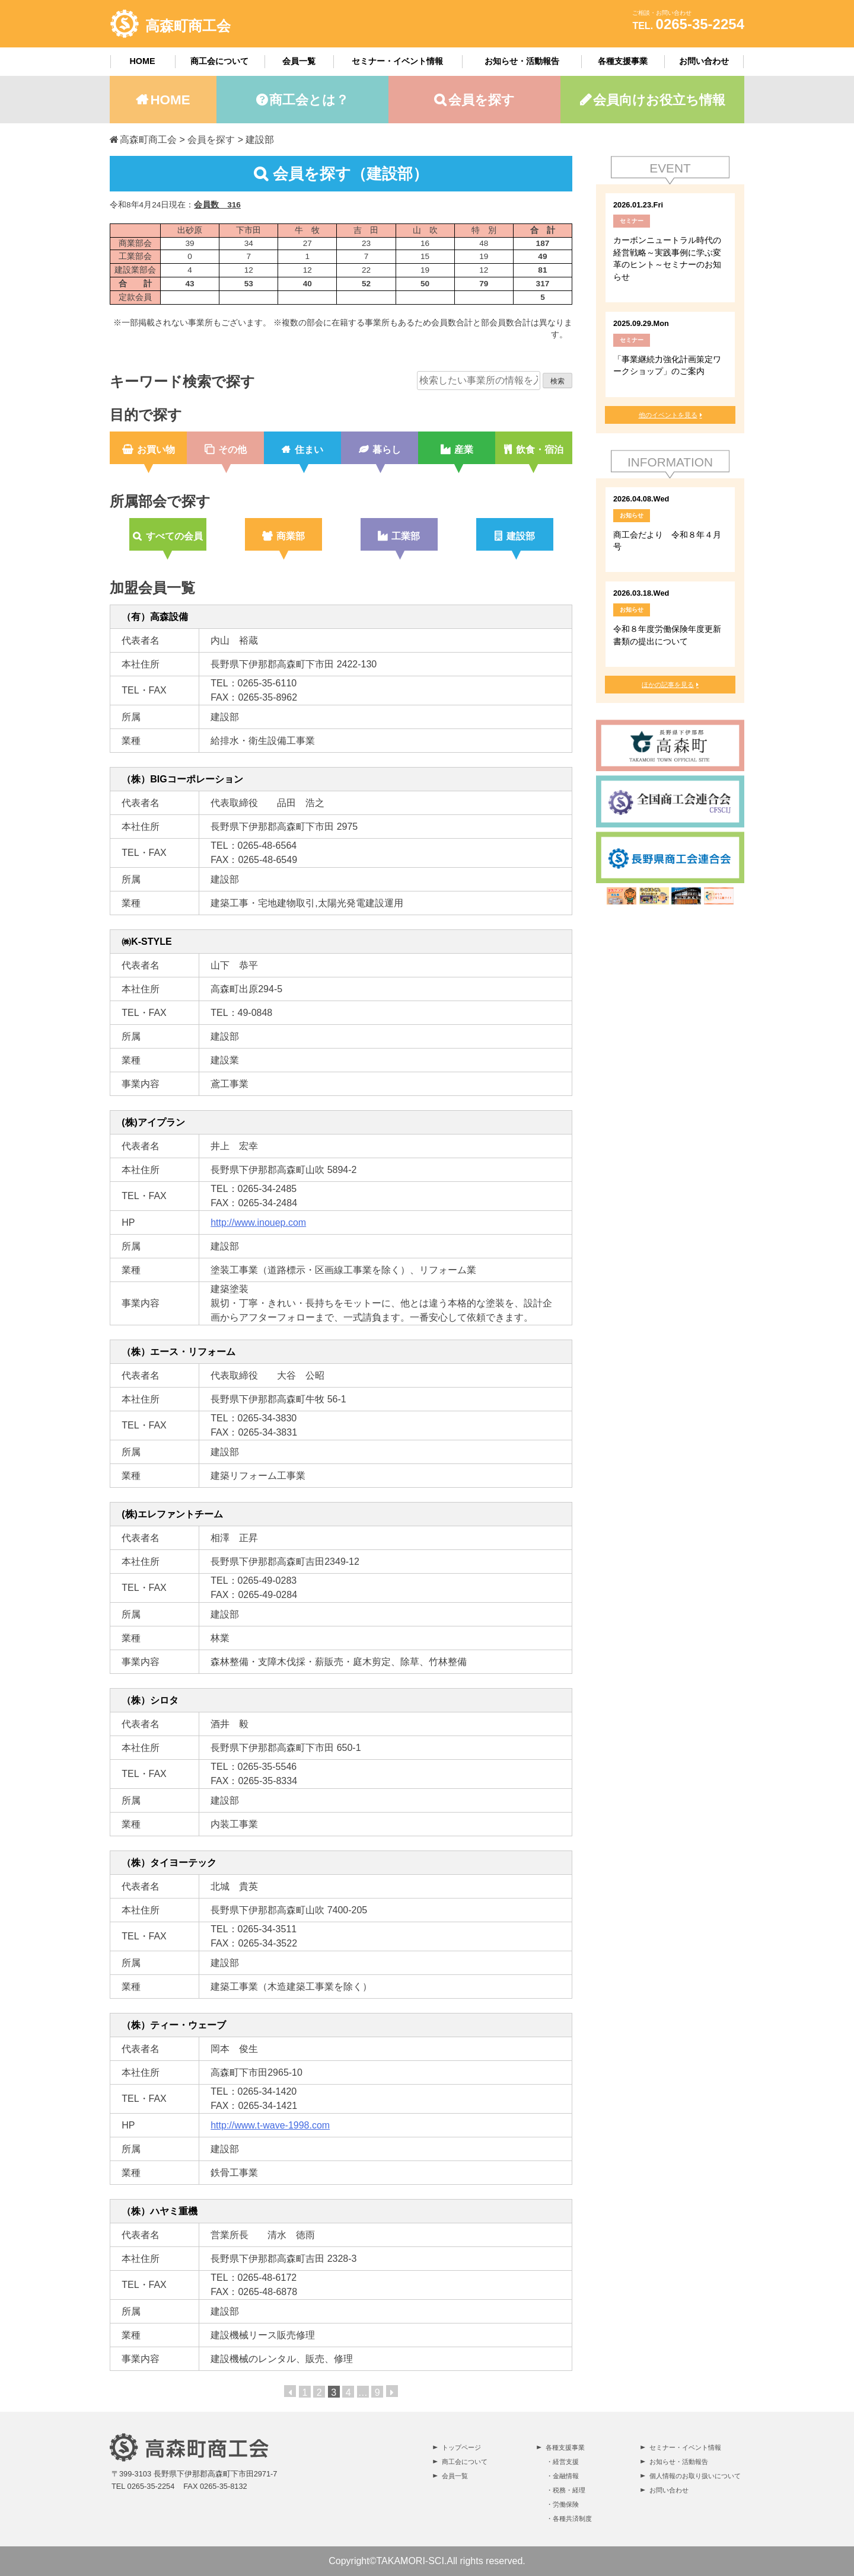 Image resolution: width=854 pixels, height=2576 pixels. I want to click on セミナー・イベント情報, so click(397, 61).